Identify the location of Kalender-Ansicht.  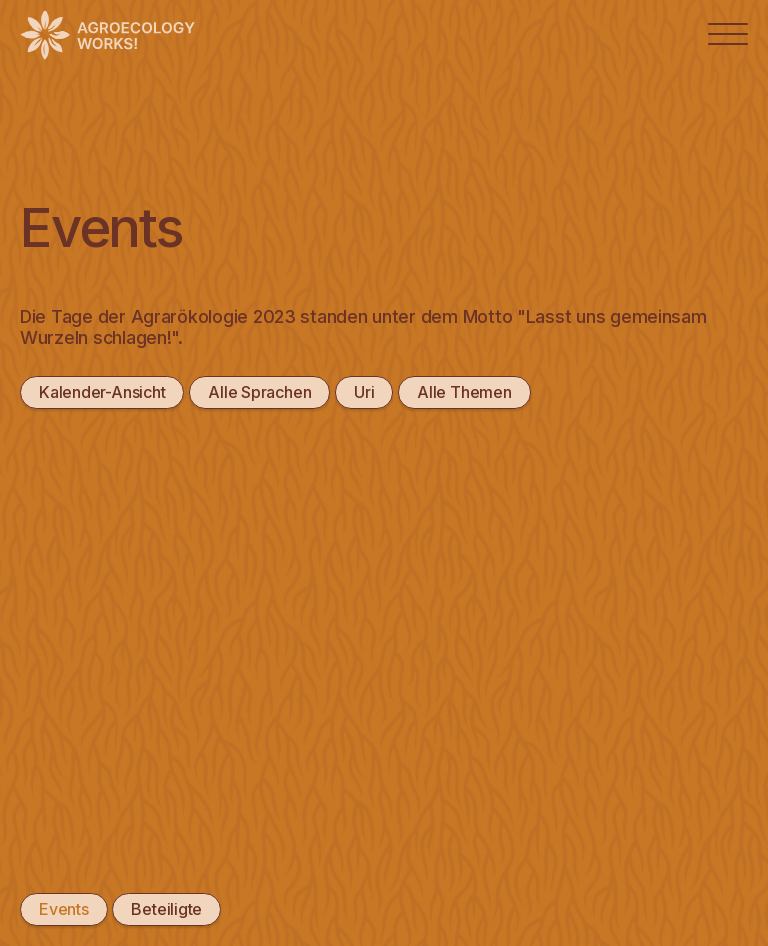
(102, 392).